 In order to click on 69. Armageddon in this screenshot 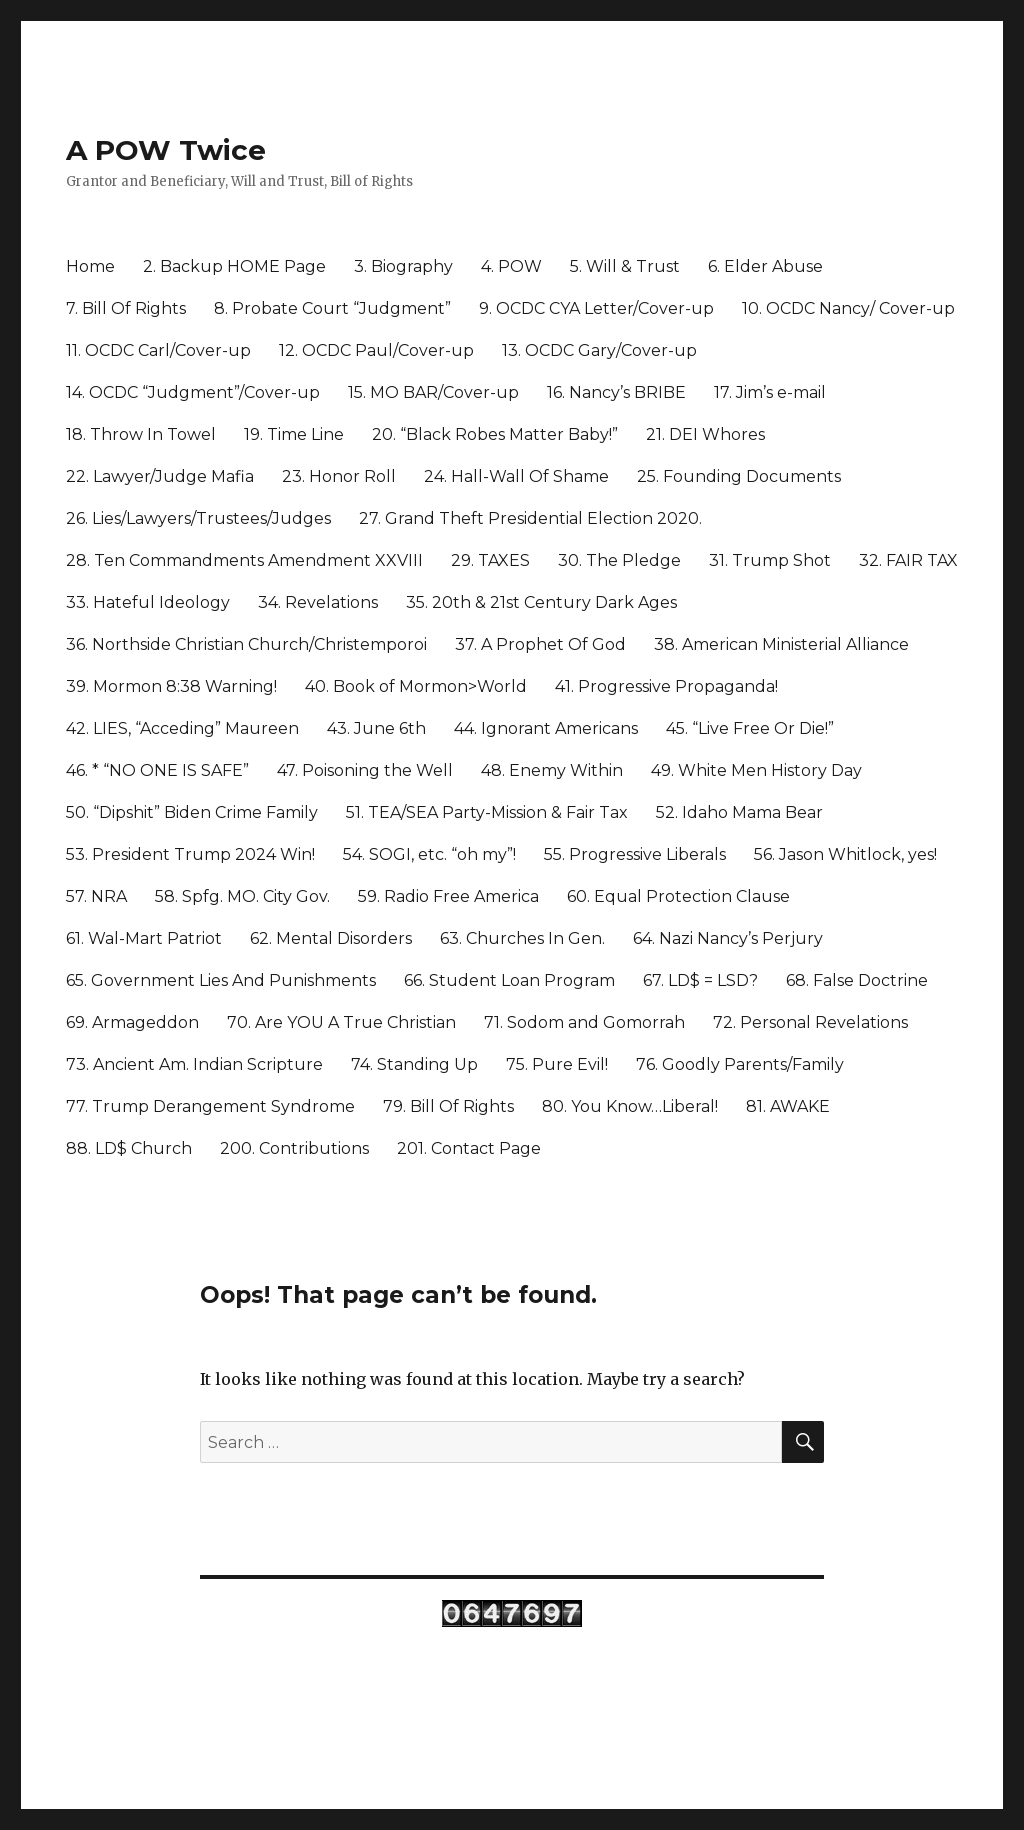, I will do `click(132, 1022)`.